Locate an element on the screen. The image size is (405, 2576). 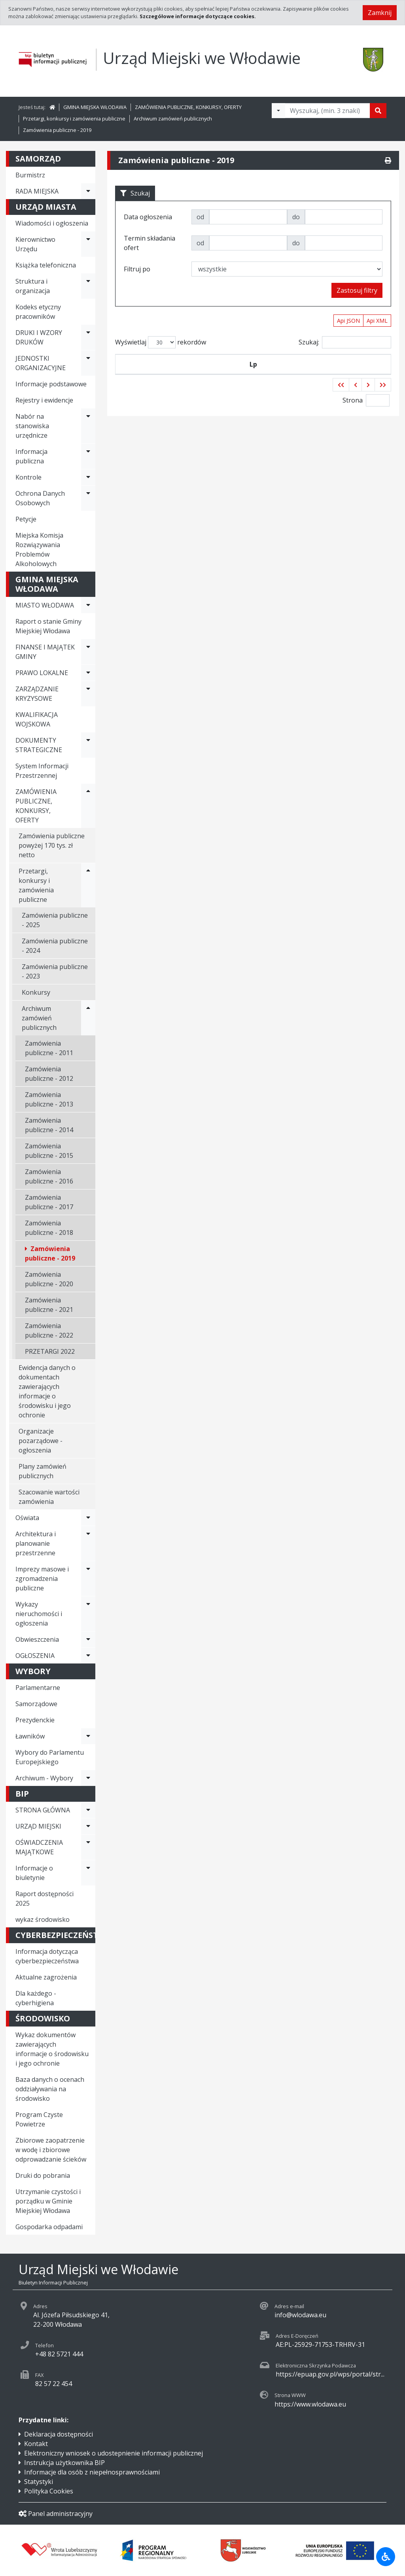
Zamówienia publiczne - 2023 is located at coordinates (55, 971).